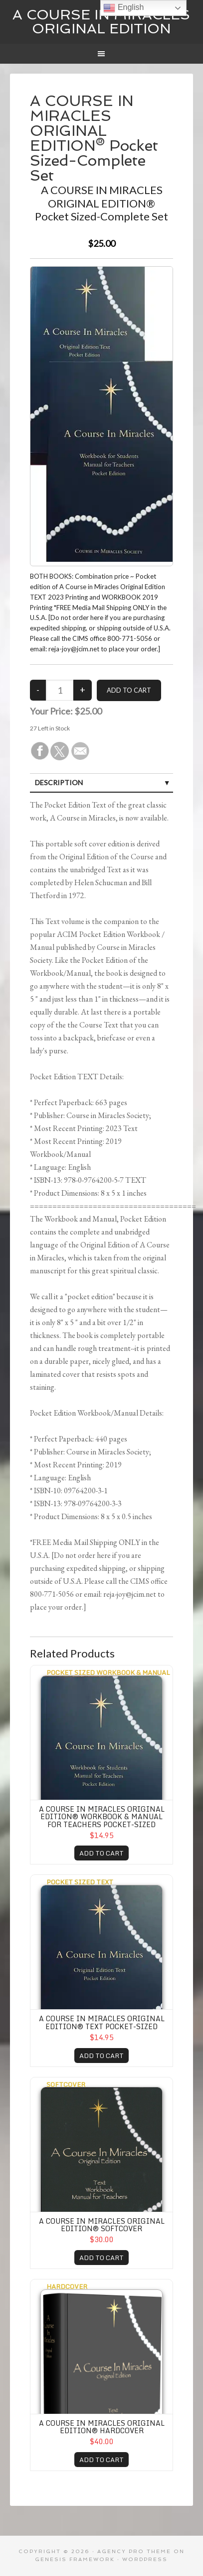 This screenshot has width=203, height=2576. I want to click on Agency Pro Theme, so click(134, 2551).